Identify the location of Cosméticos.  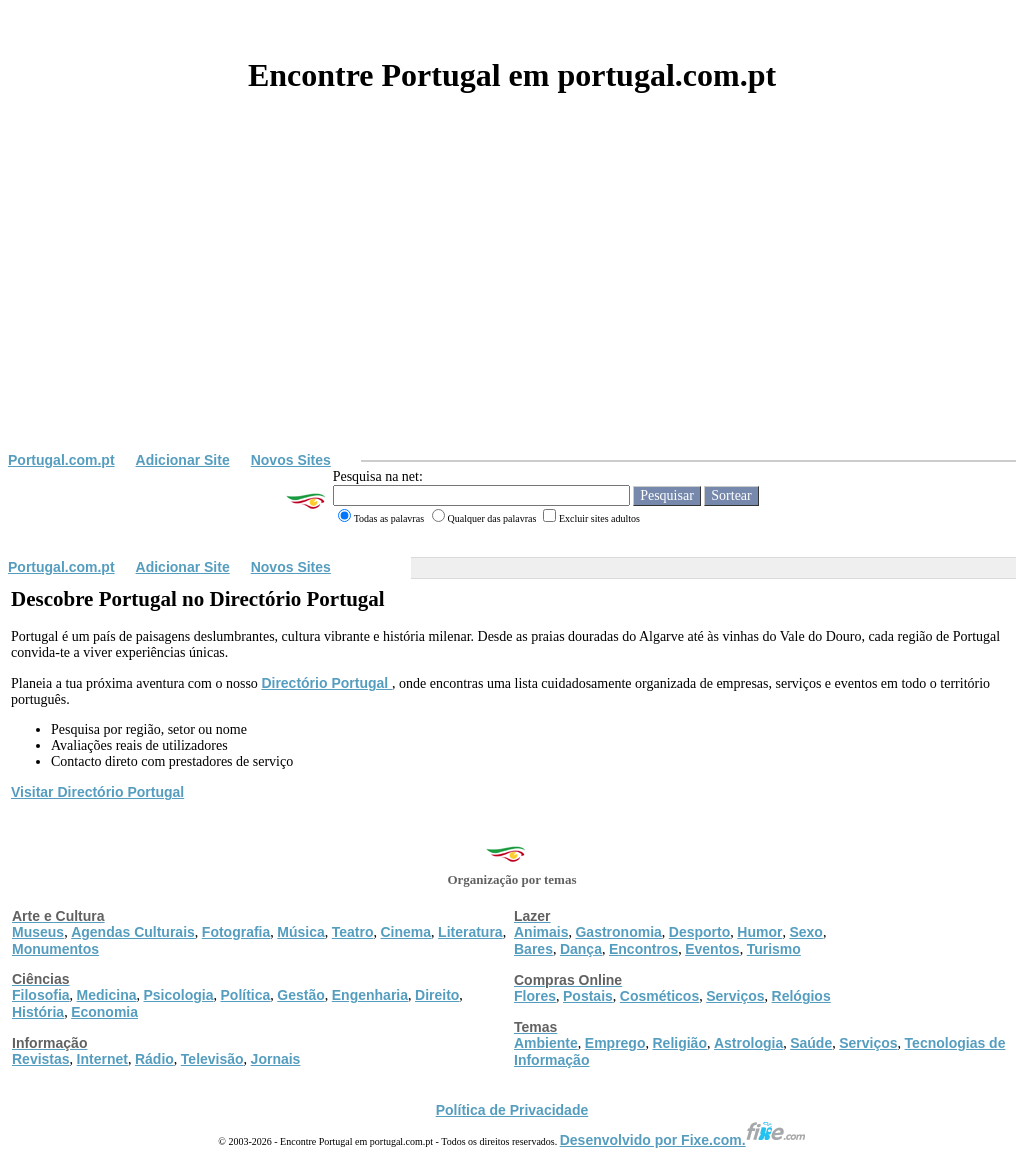
(659, 996).